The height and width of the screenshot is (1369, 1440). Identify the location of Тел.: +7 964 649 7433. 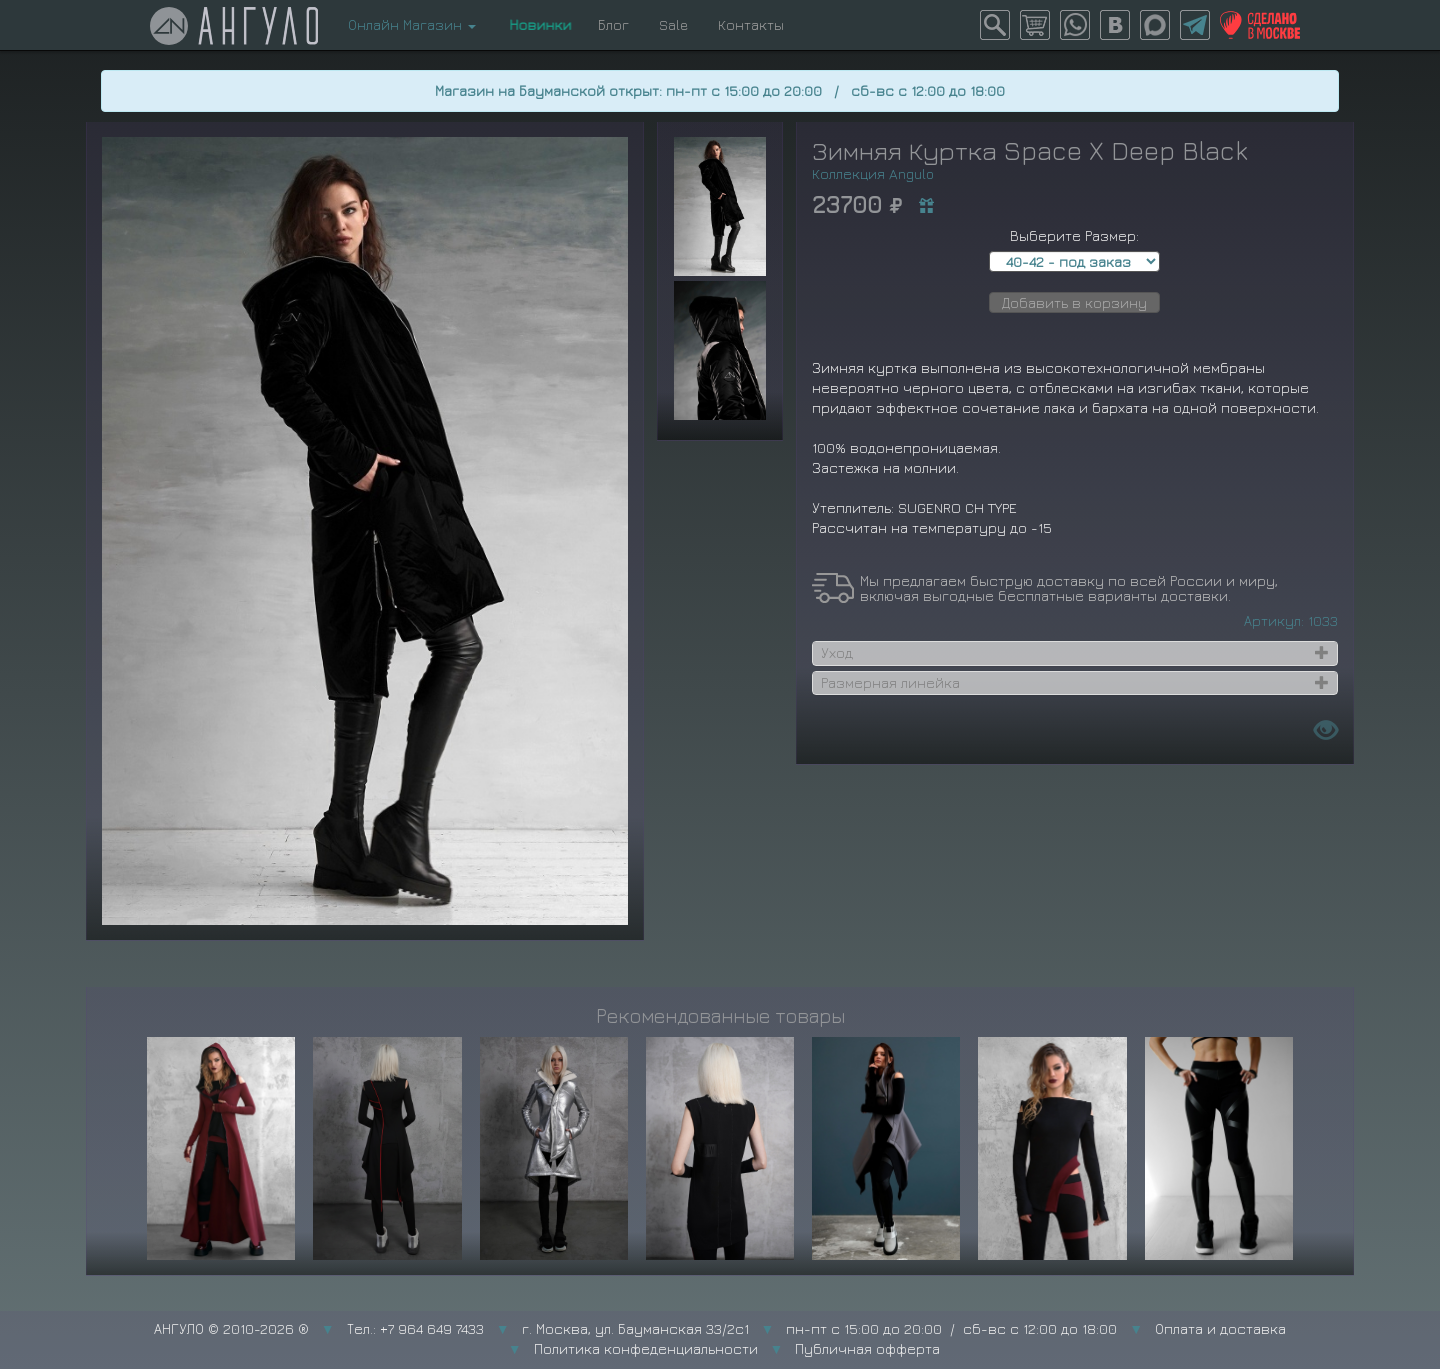
(415, 1328).